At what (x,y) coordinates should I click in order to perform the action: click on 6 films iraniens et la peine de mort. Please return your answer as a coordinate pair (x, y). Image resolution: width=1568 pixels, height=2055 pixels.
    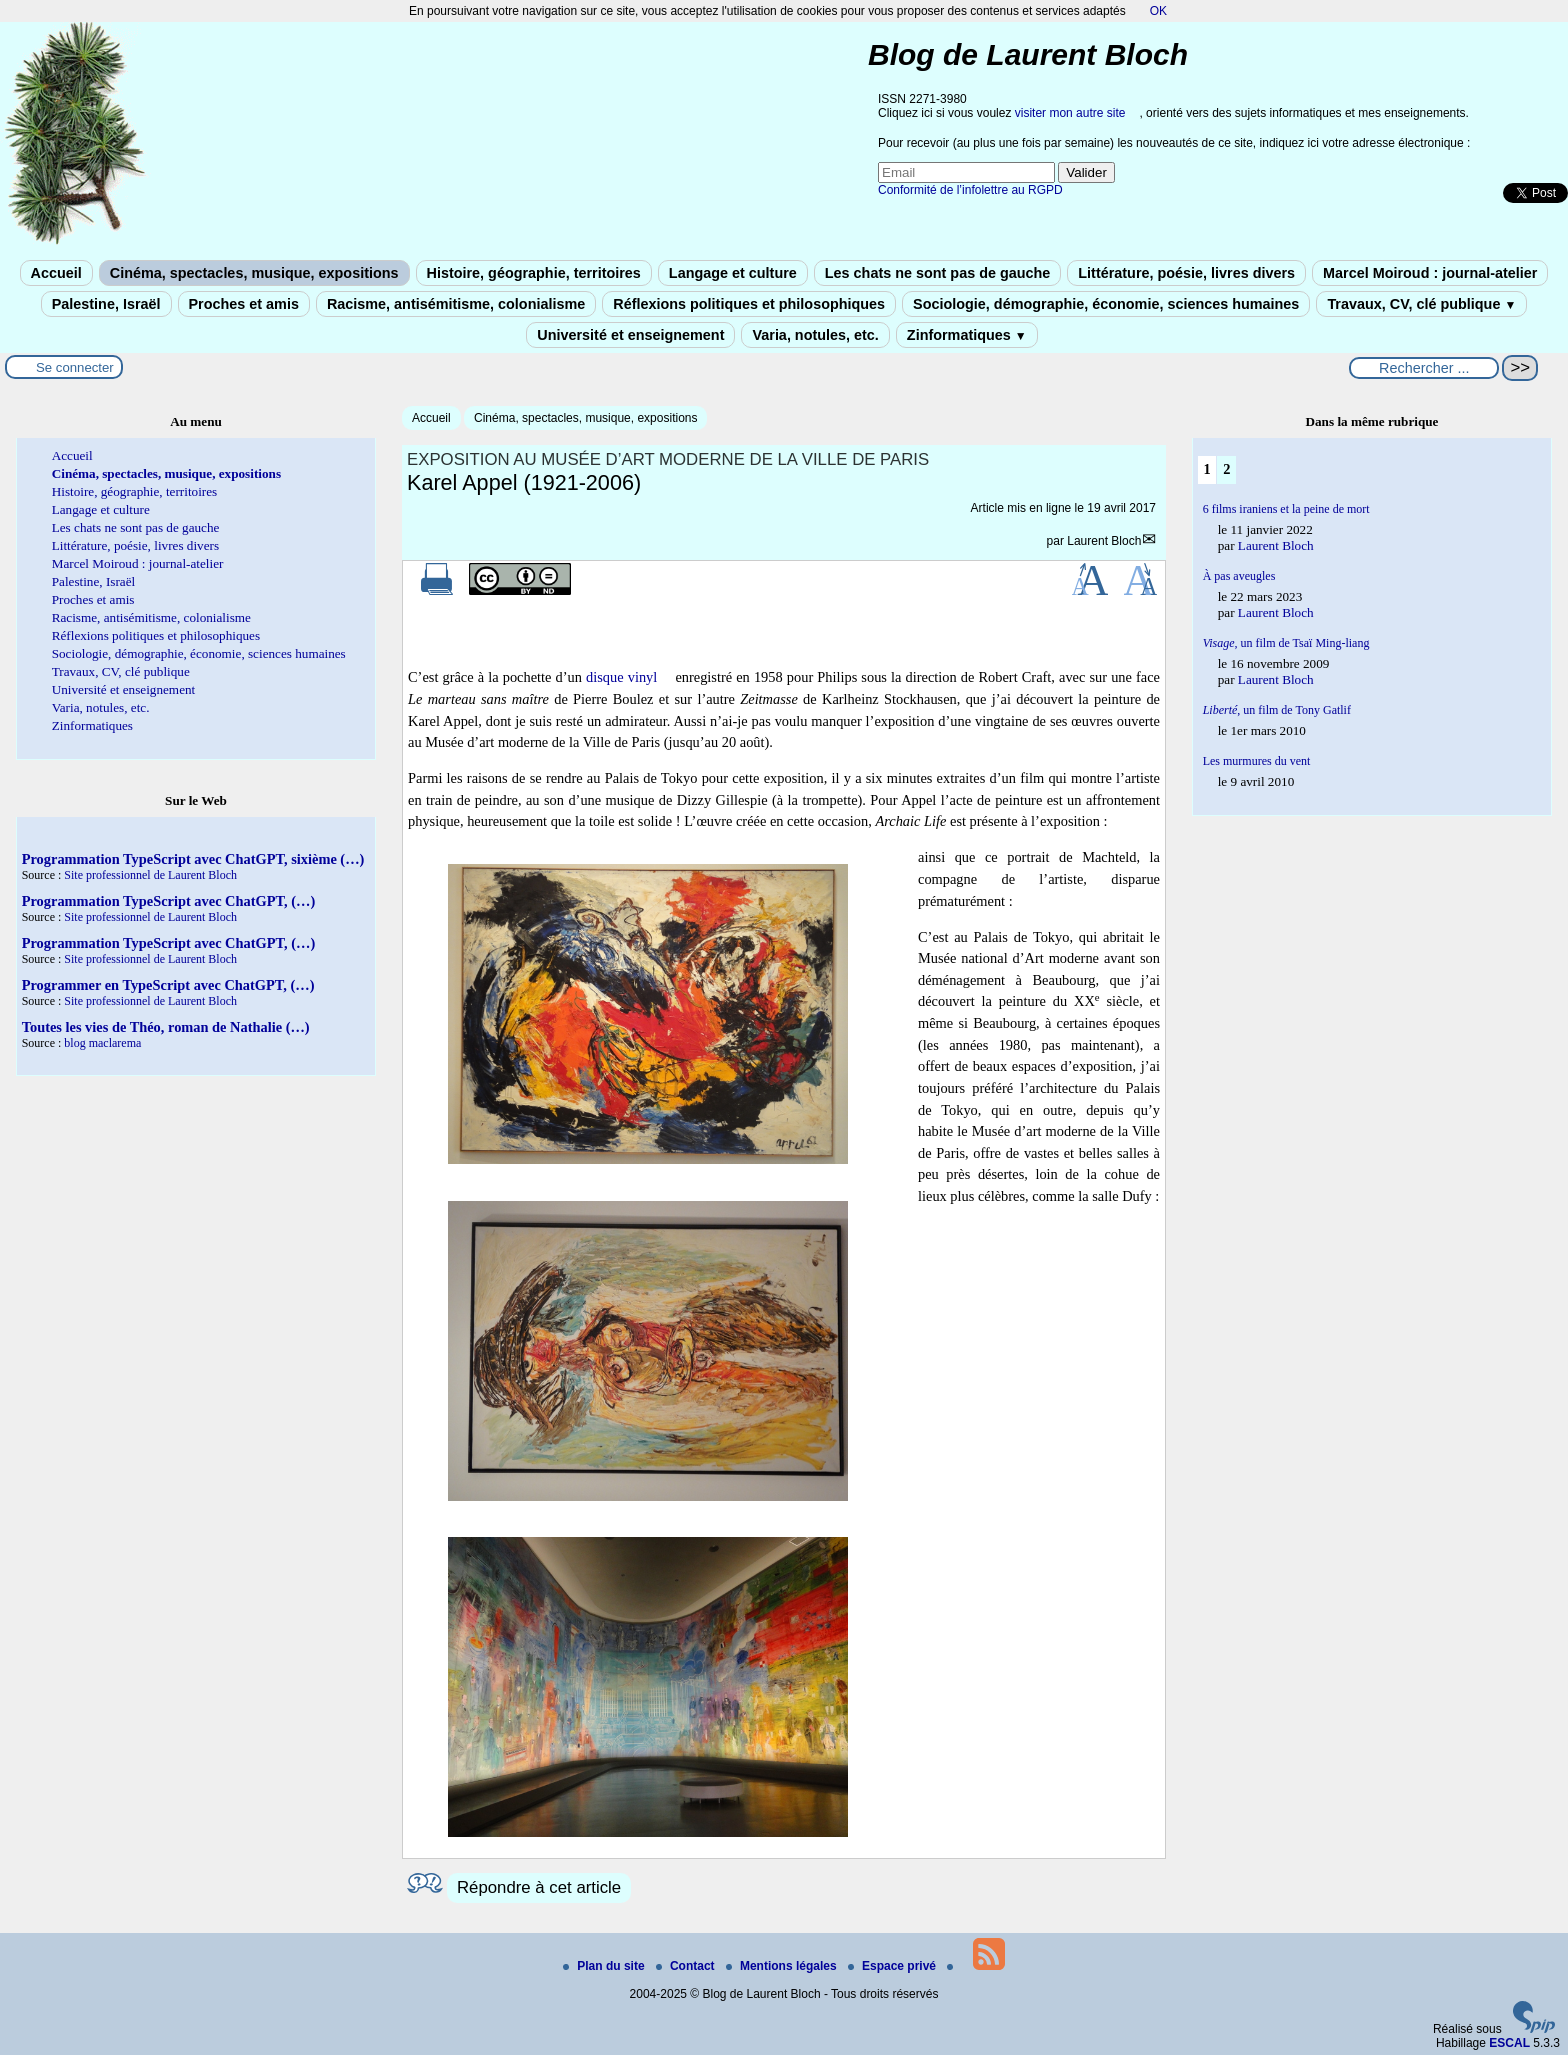
    Looking at the image, I should click on (1286, 509).